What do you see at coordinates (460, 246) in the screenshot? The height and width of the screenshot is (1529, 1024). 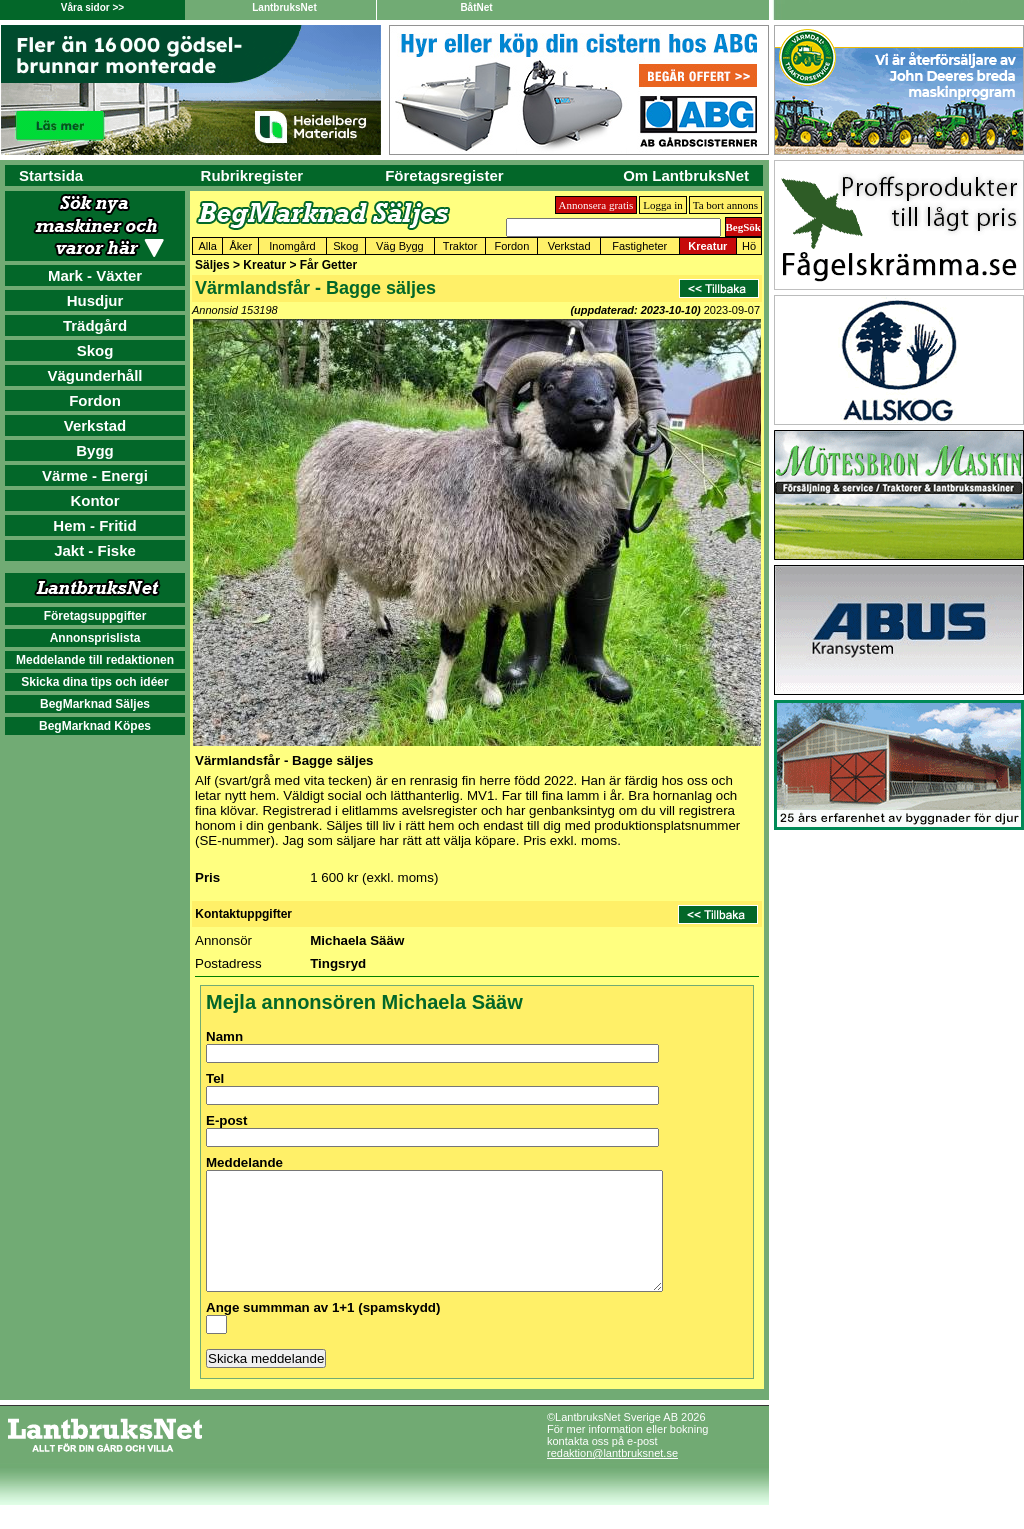 I see `Traktor` at bounding box center [460, 246].